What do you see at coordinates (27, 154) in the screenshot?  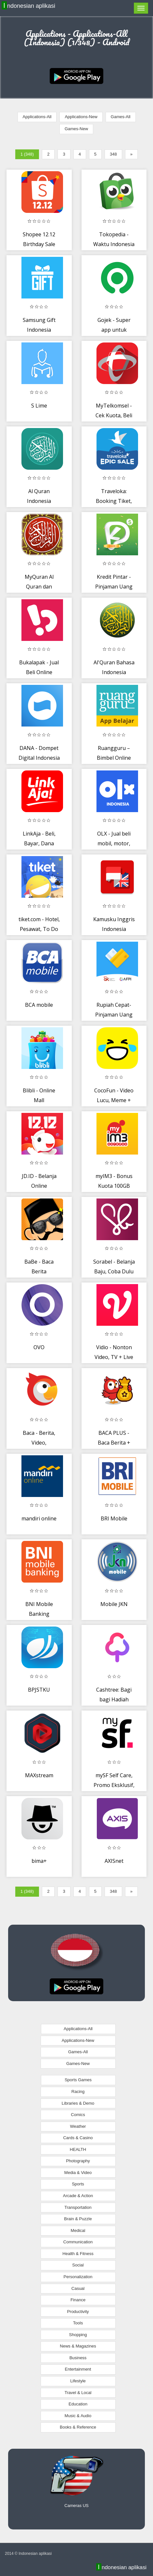 I see `1 (348)` at bounding box center [27, 154].